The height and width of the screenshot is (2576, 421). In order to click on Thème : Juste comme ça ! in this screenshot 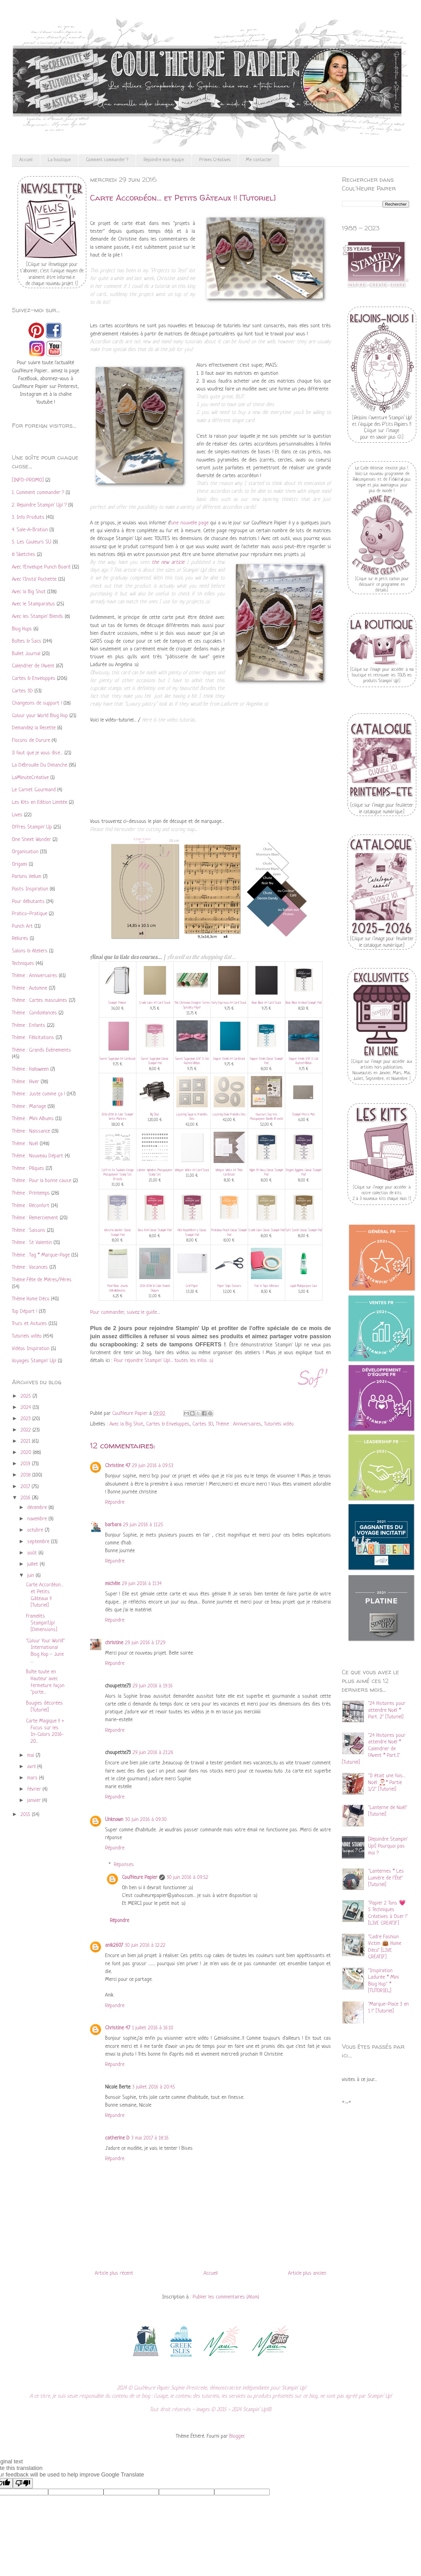, I will do `click(38, 1094)`.